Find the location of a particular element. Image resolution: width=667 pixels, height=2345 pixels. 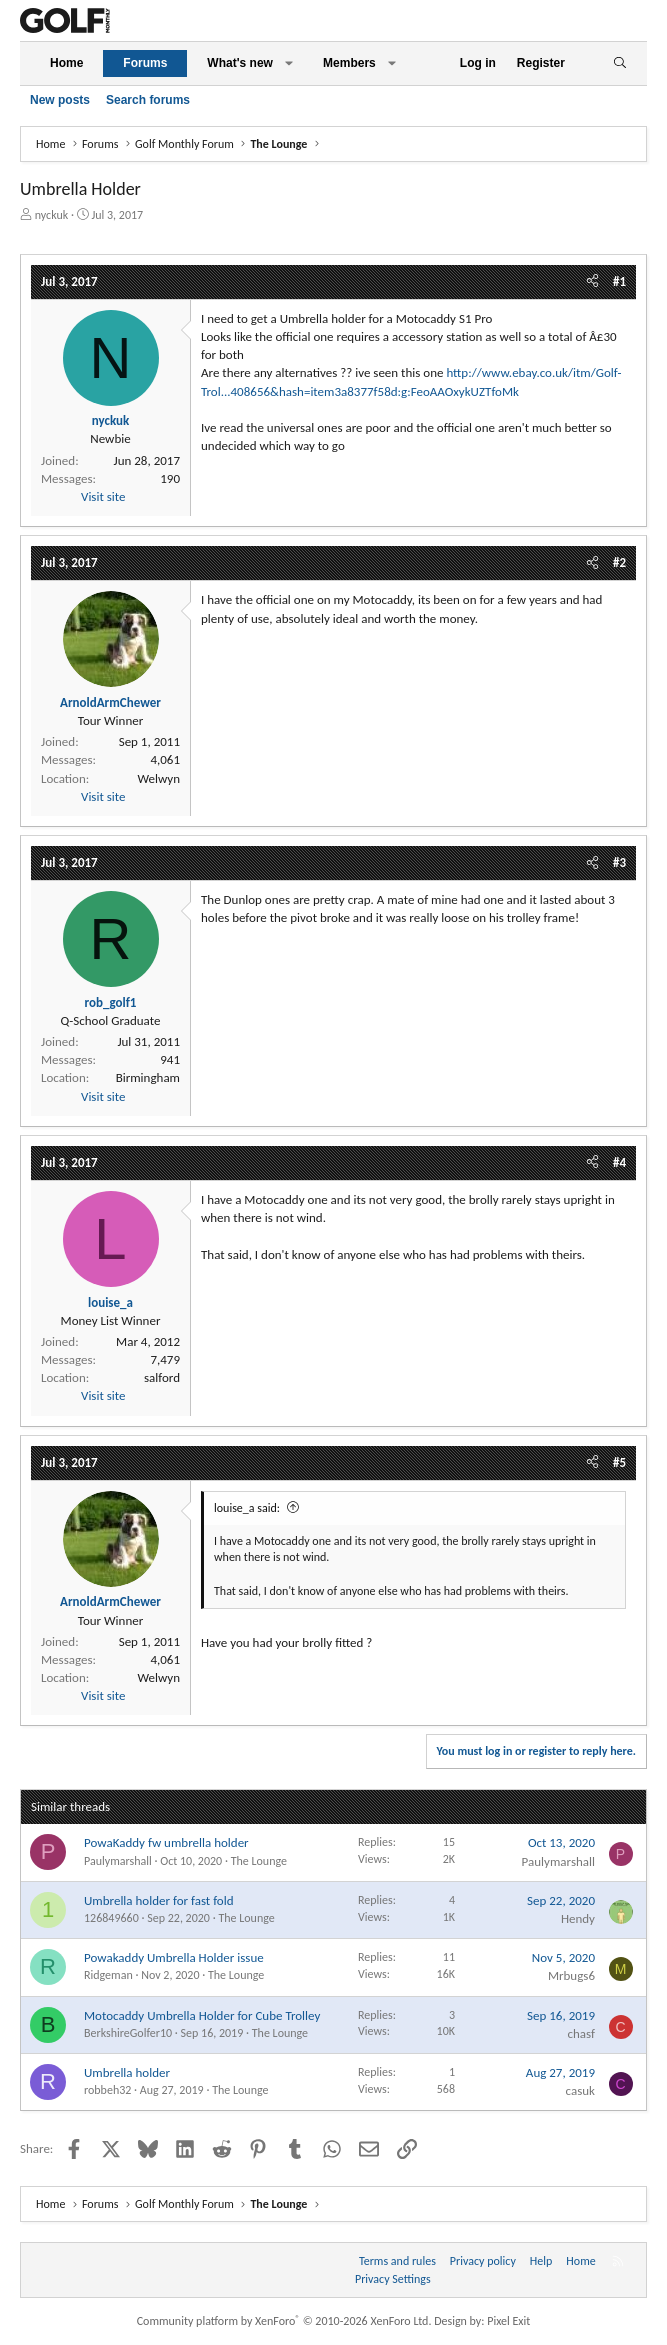

Privacy Settings is located at coordinates (393, 2279).